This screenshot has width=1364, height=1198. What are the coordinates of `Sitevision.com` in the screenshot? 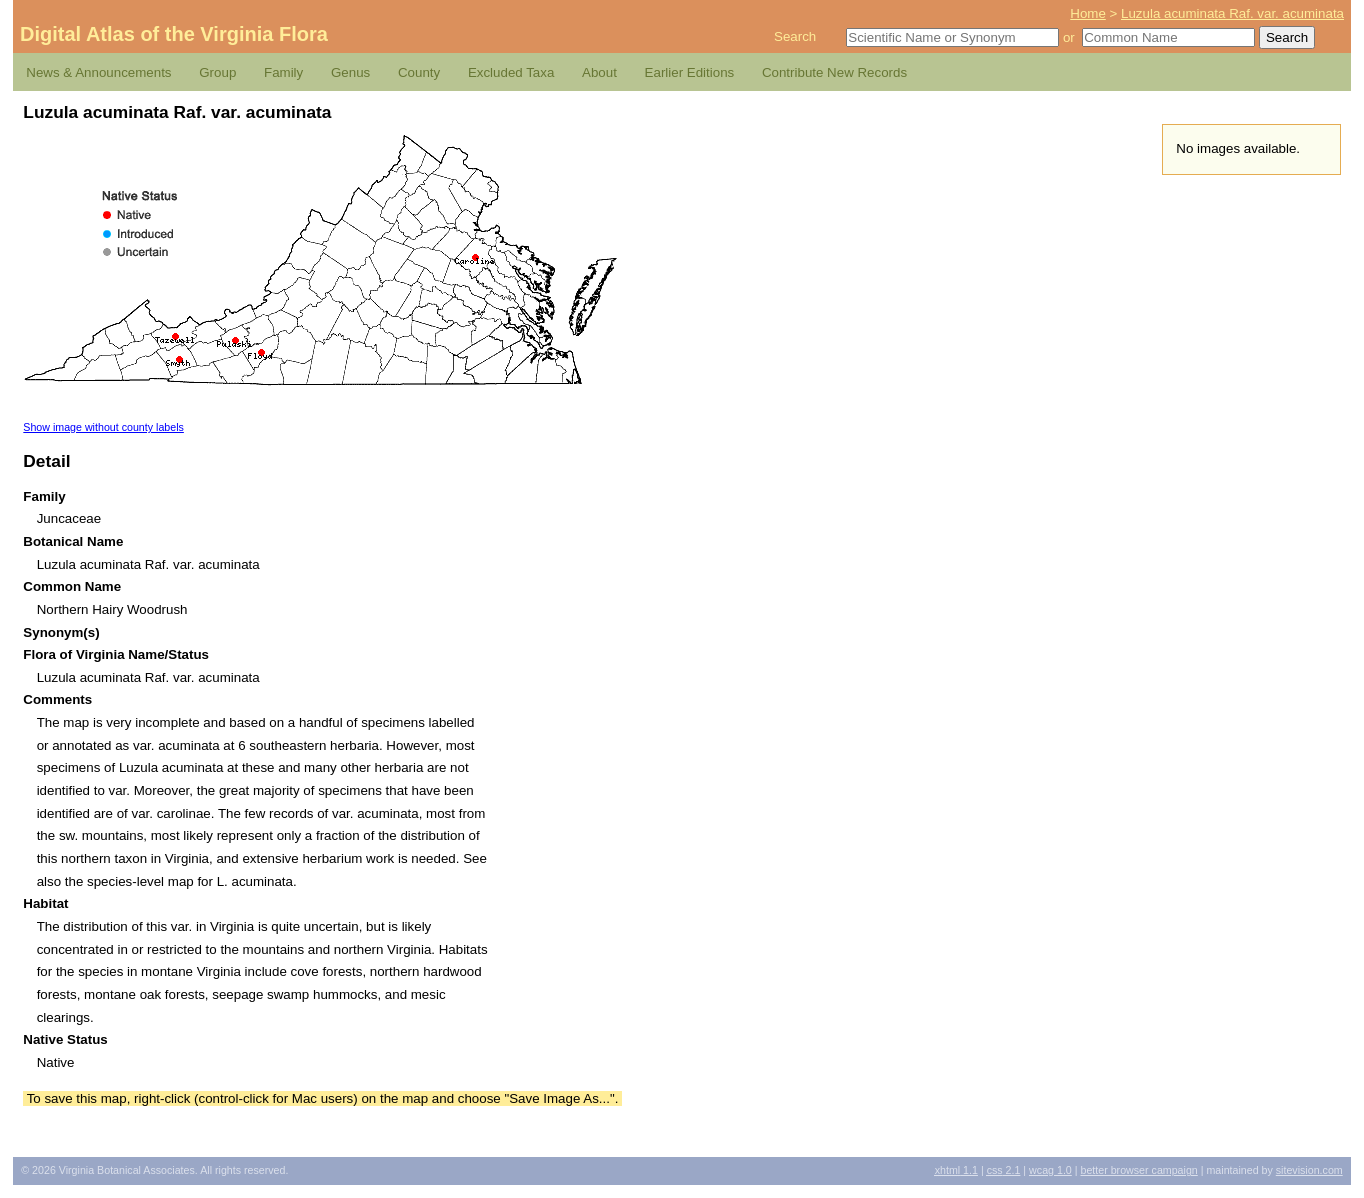 It's located at (1309, 1170).